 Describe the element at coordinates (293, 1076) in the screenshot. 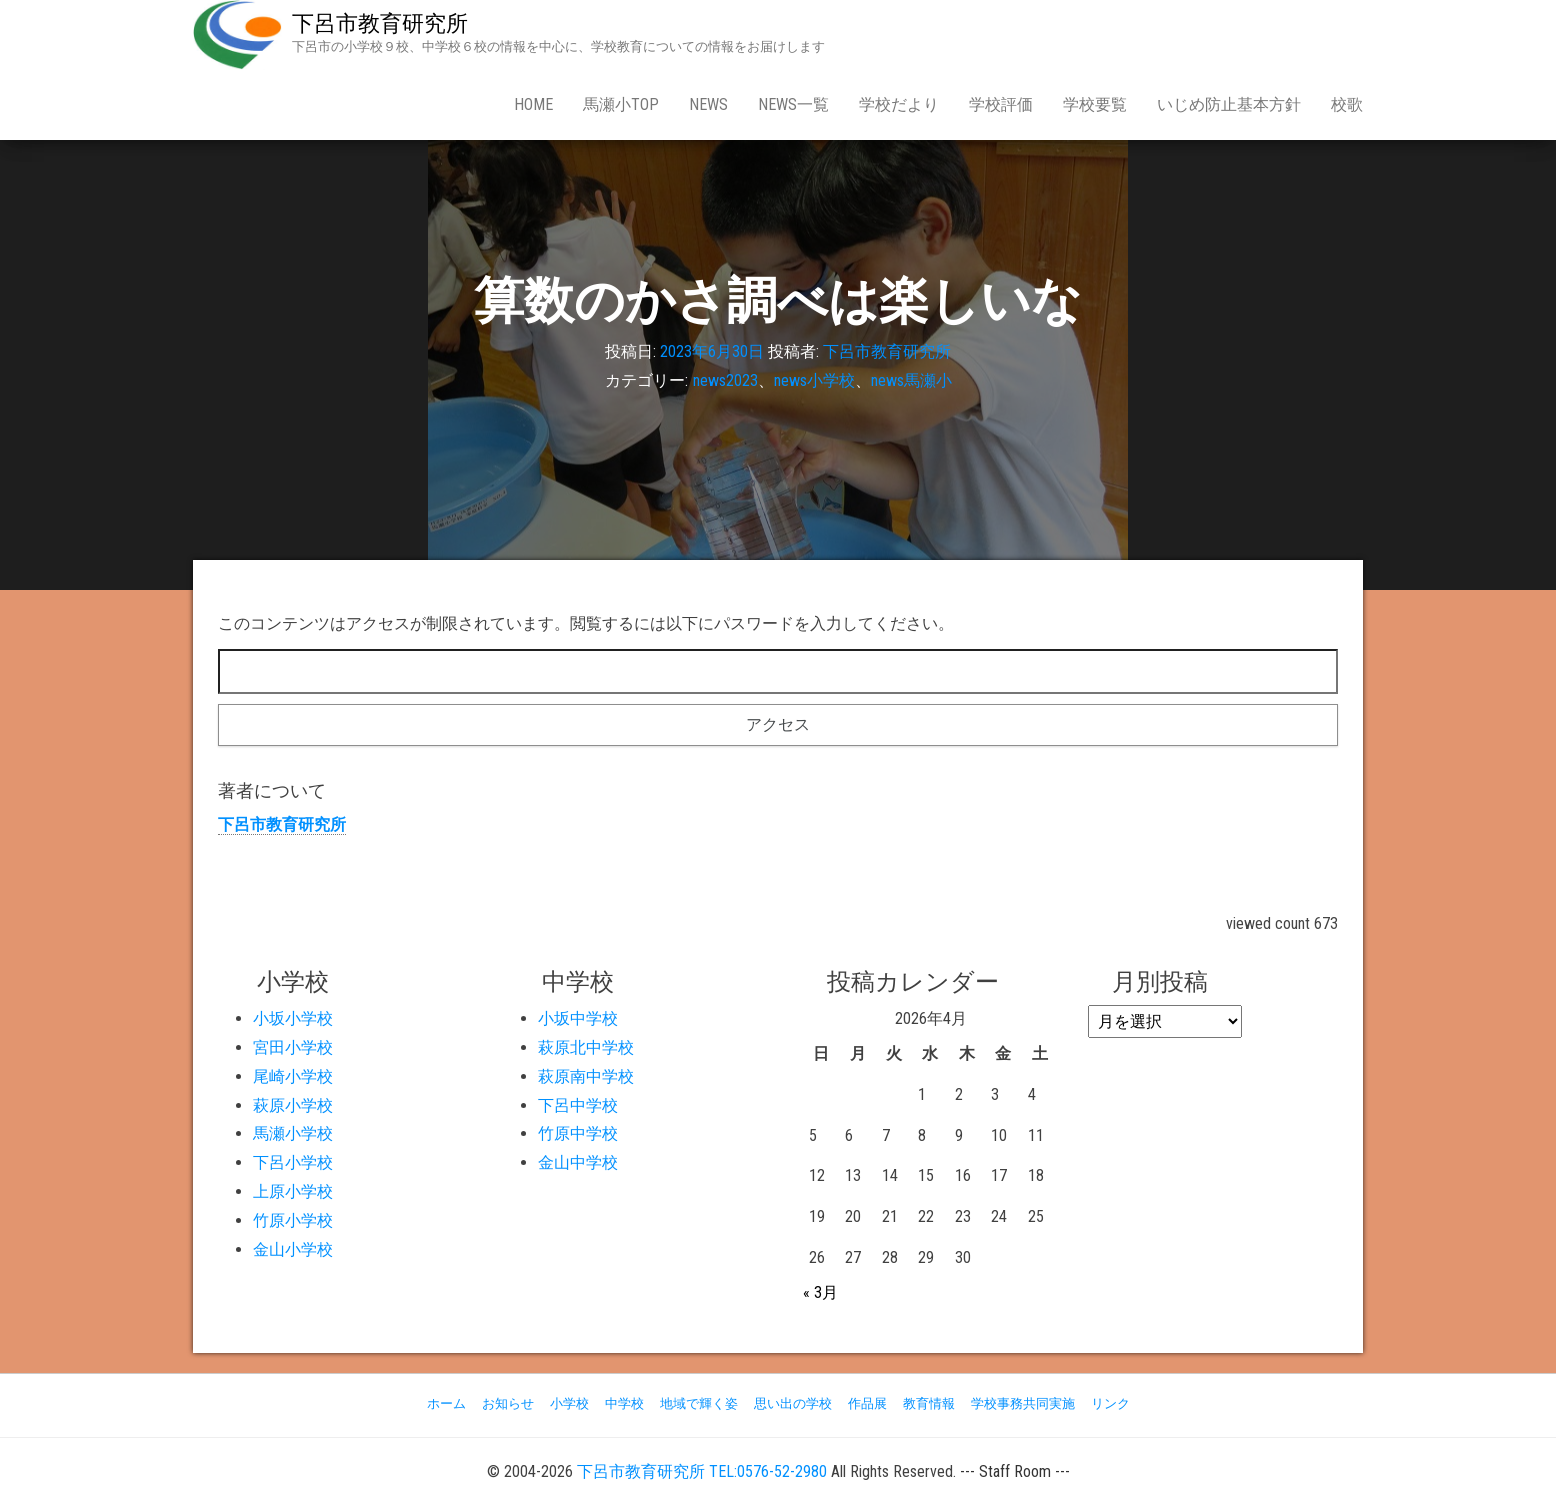

I see `尾崎小学校` at that location.